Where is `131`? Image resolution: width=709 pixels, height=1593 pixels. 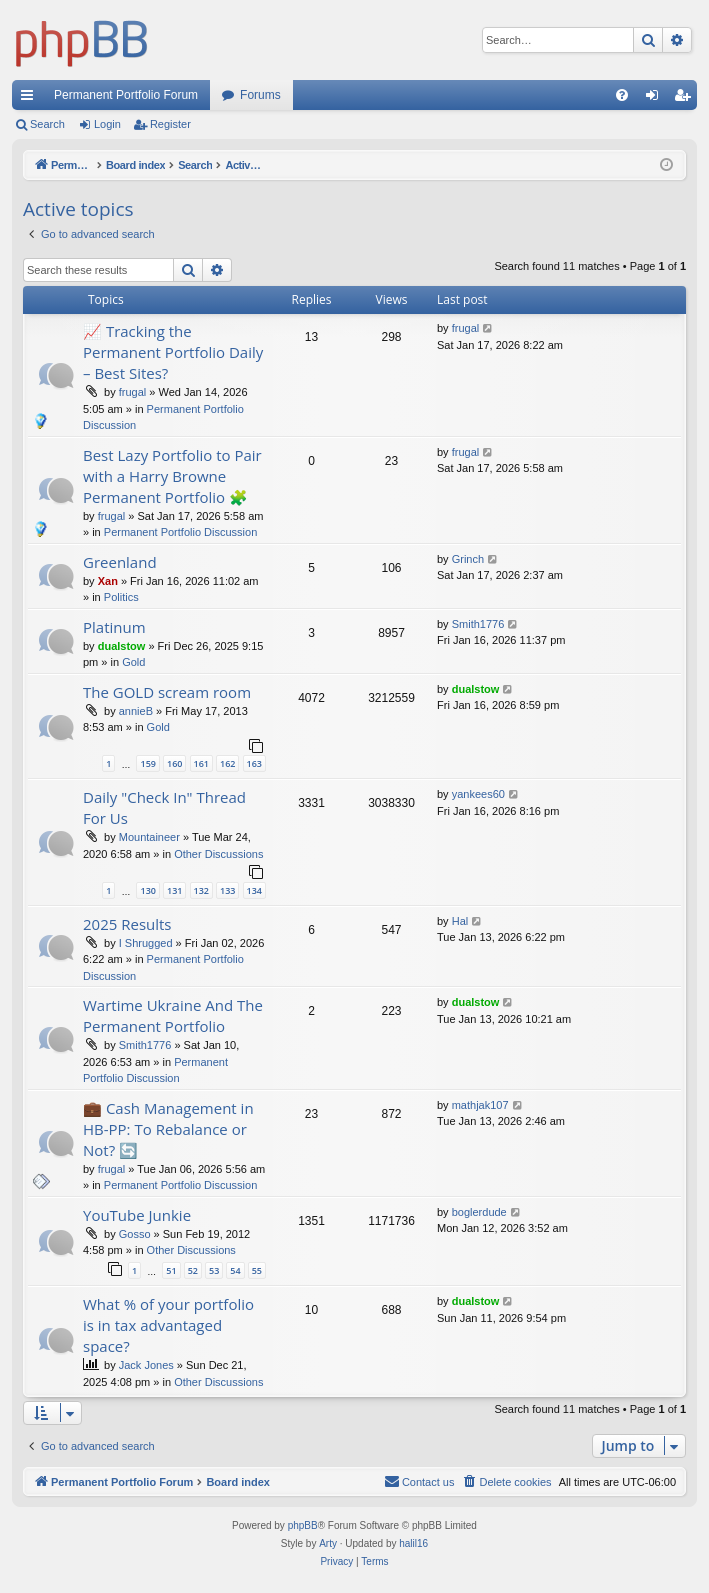 131 is located at coordinates (174, 890).